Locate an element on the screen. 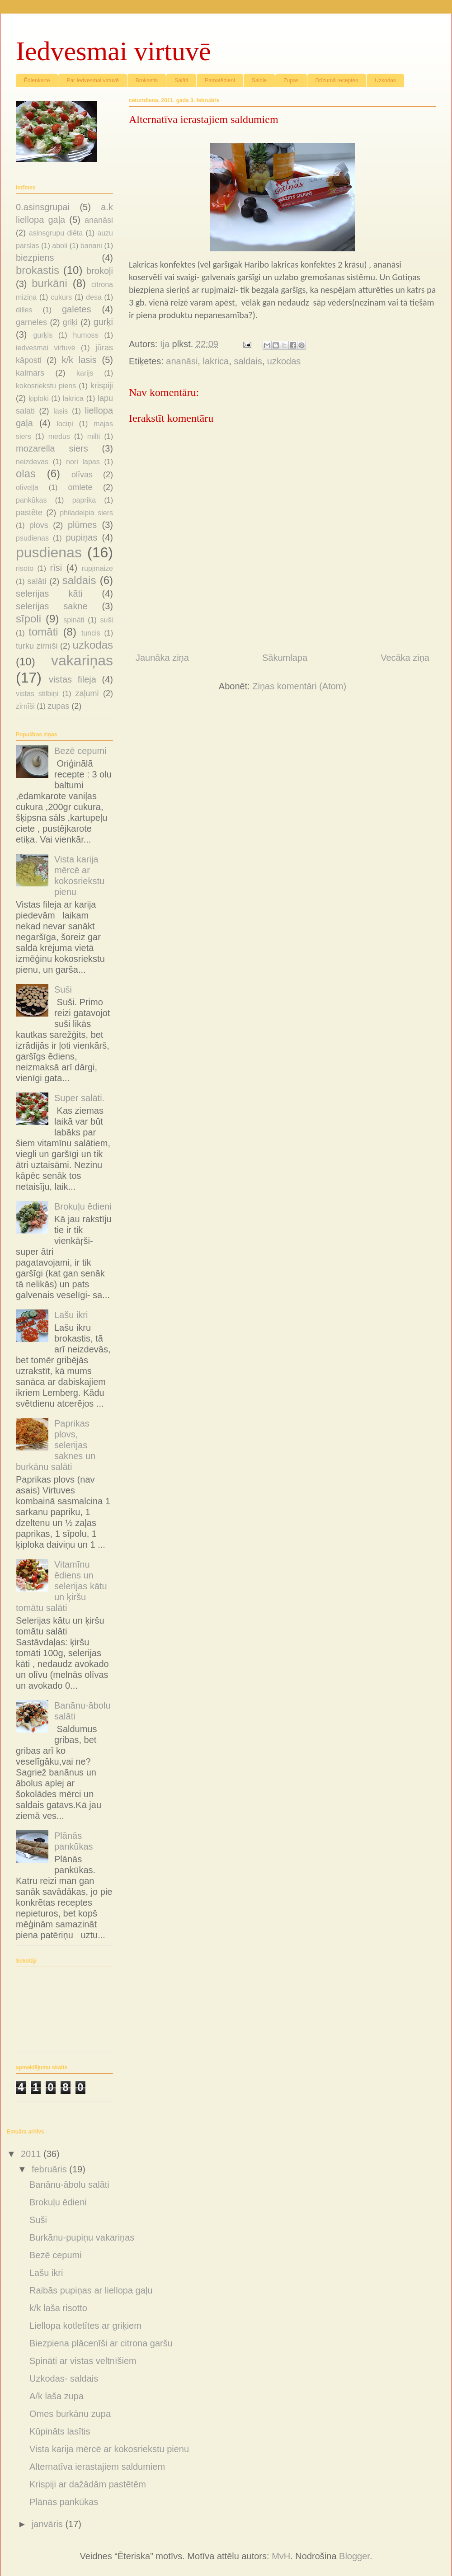 The height and width of the screenshot is (2576, 452). Jaunāka ziņa is located at coordinates (162, 658).